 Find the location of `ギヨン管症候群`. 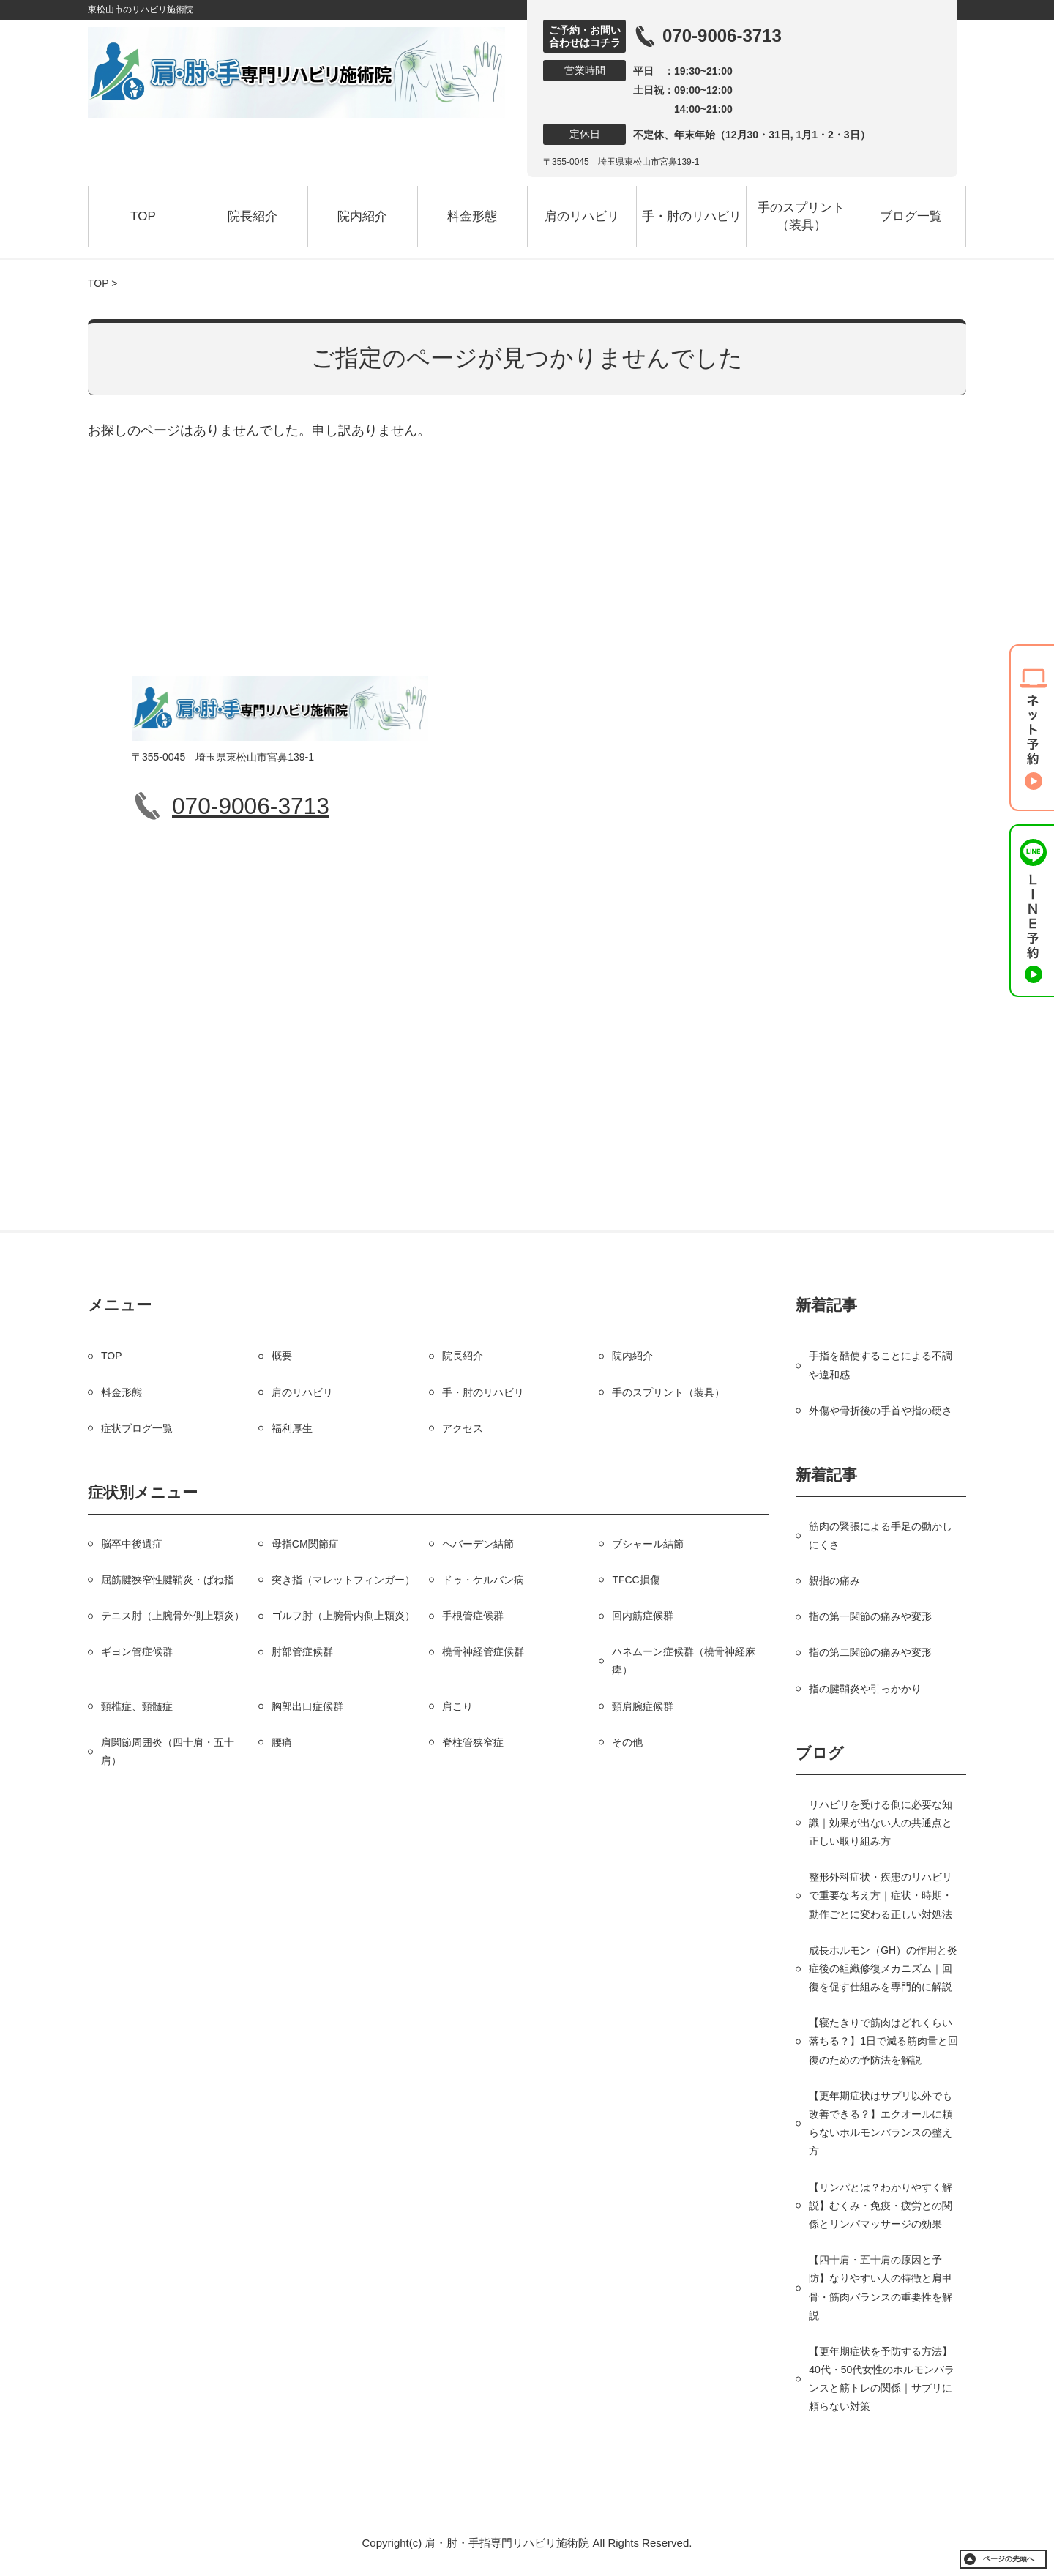

ギヨン管症候群 is located at coordinates (137, 1651).